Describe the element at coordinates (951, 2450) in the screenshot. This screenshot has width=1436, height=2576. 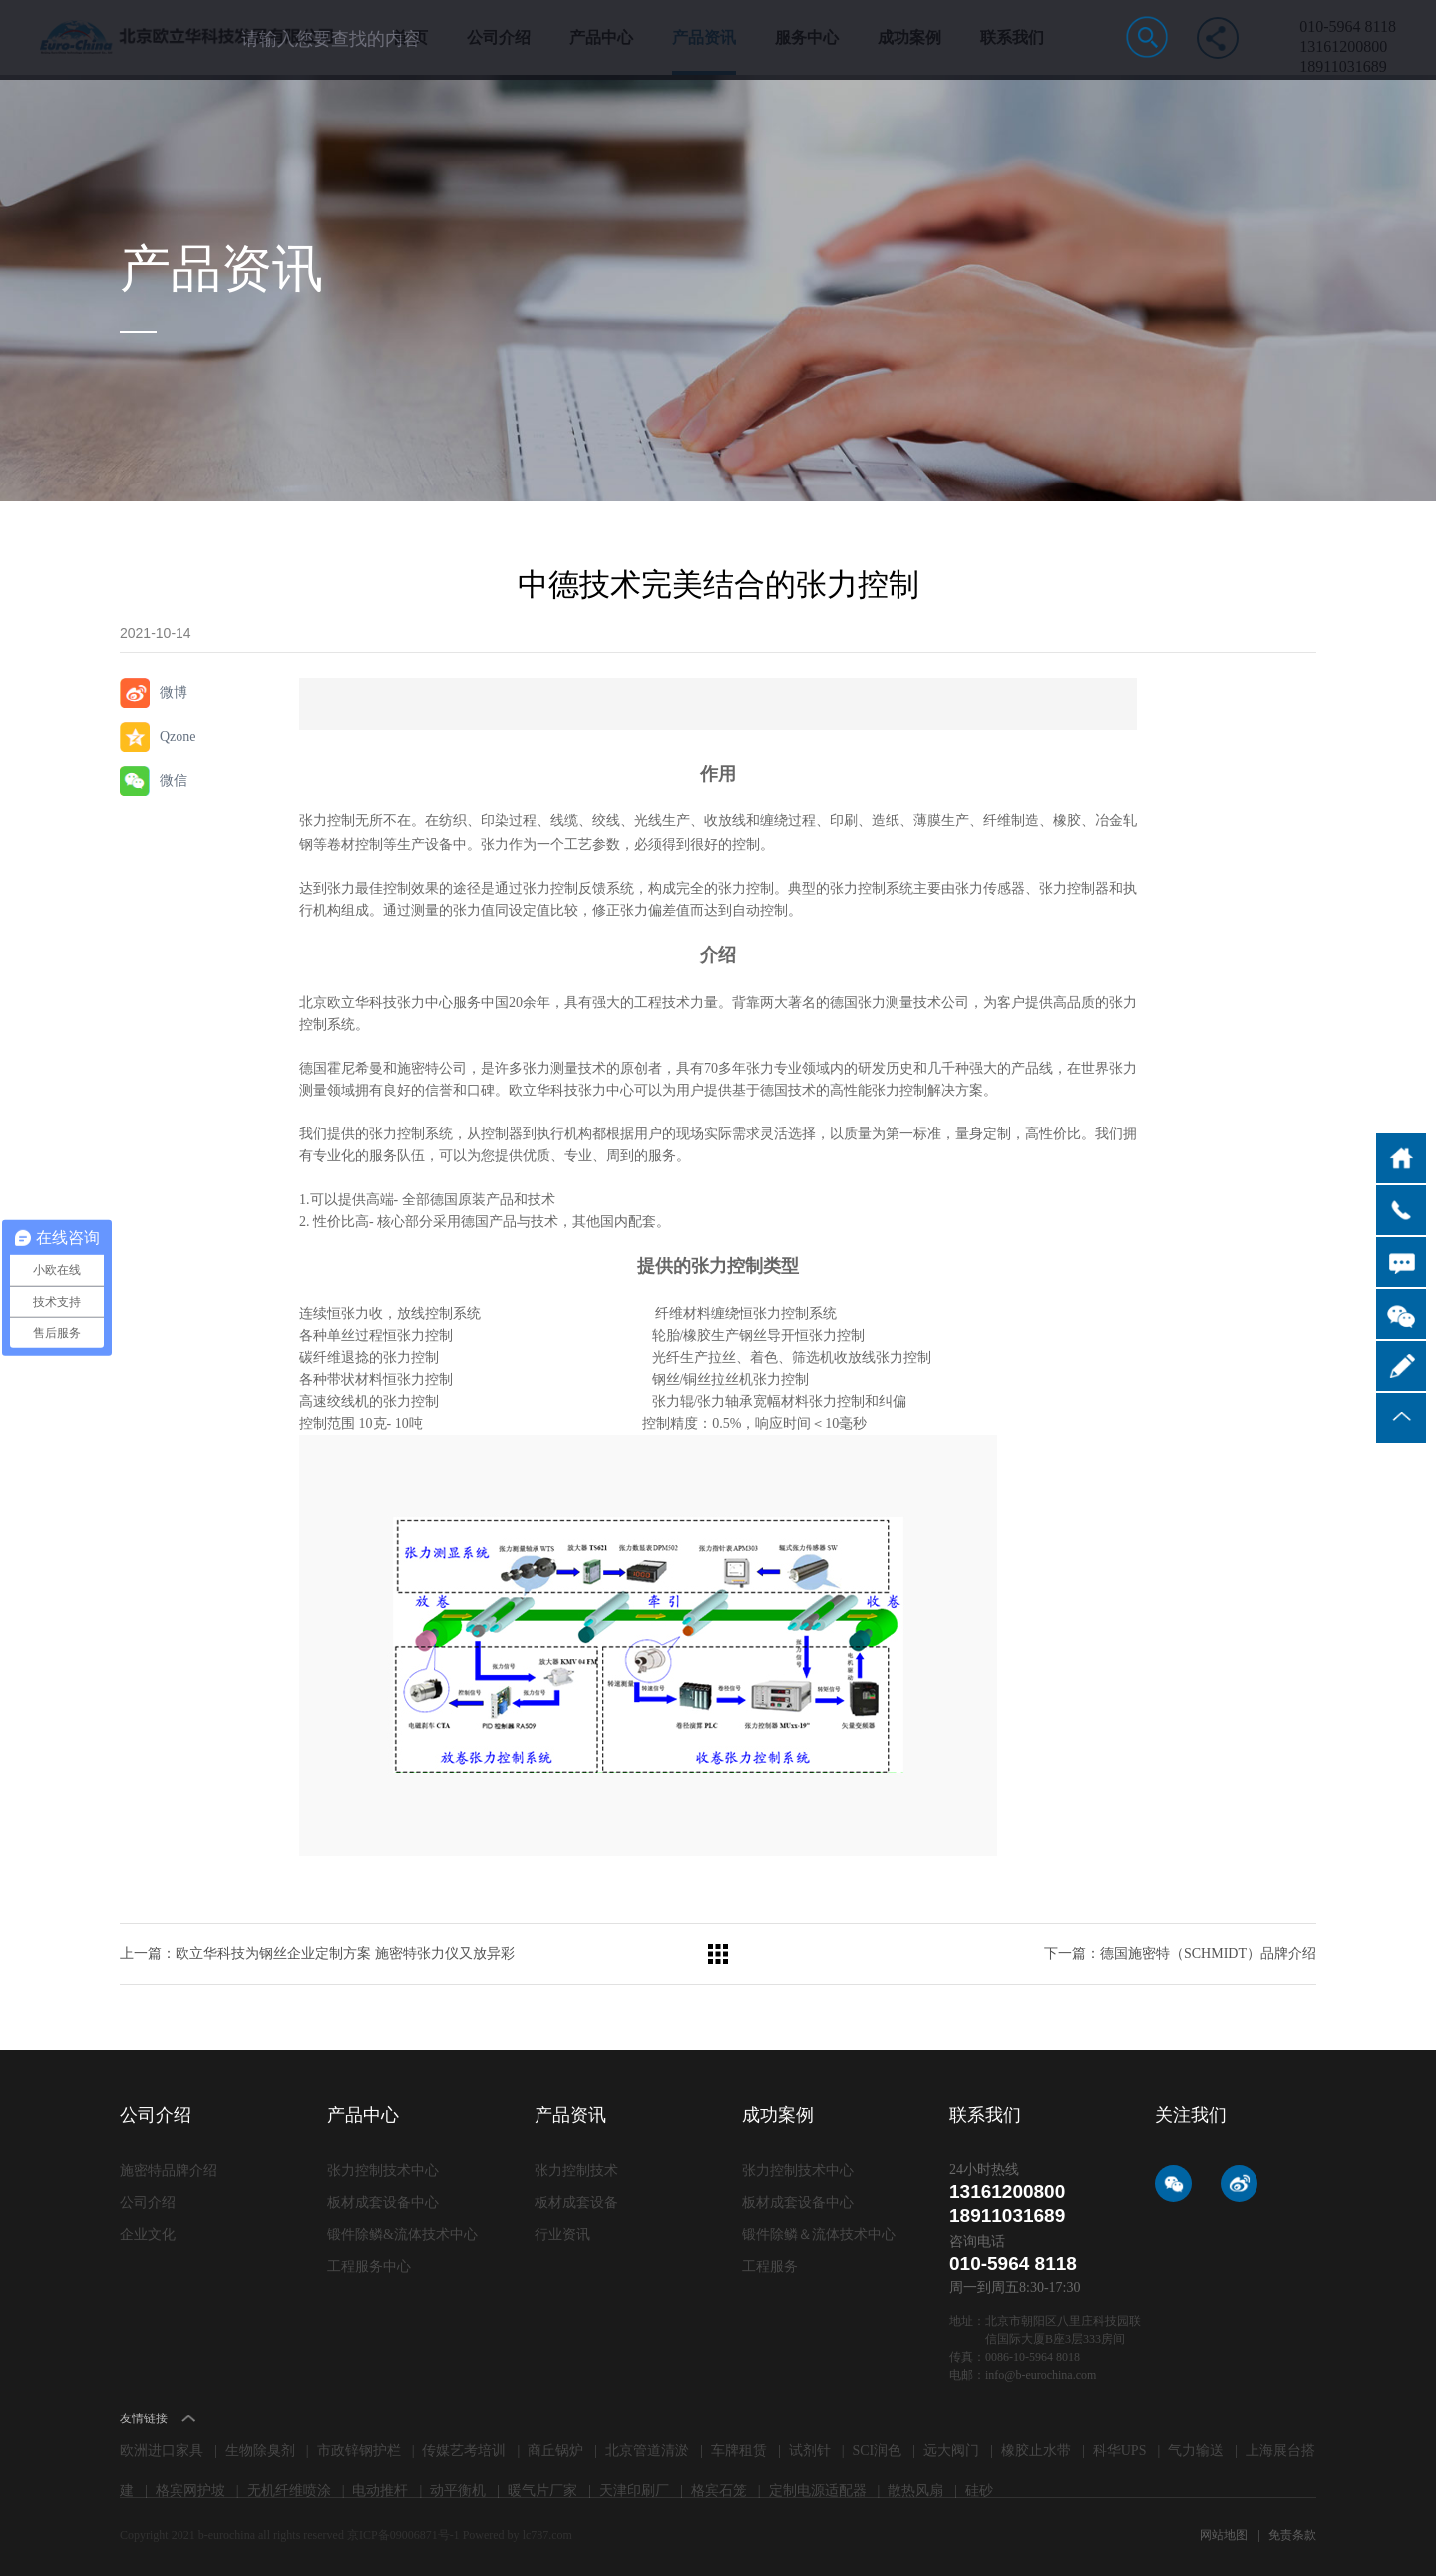
I see `远大阀门` at that location.